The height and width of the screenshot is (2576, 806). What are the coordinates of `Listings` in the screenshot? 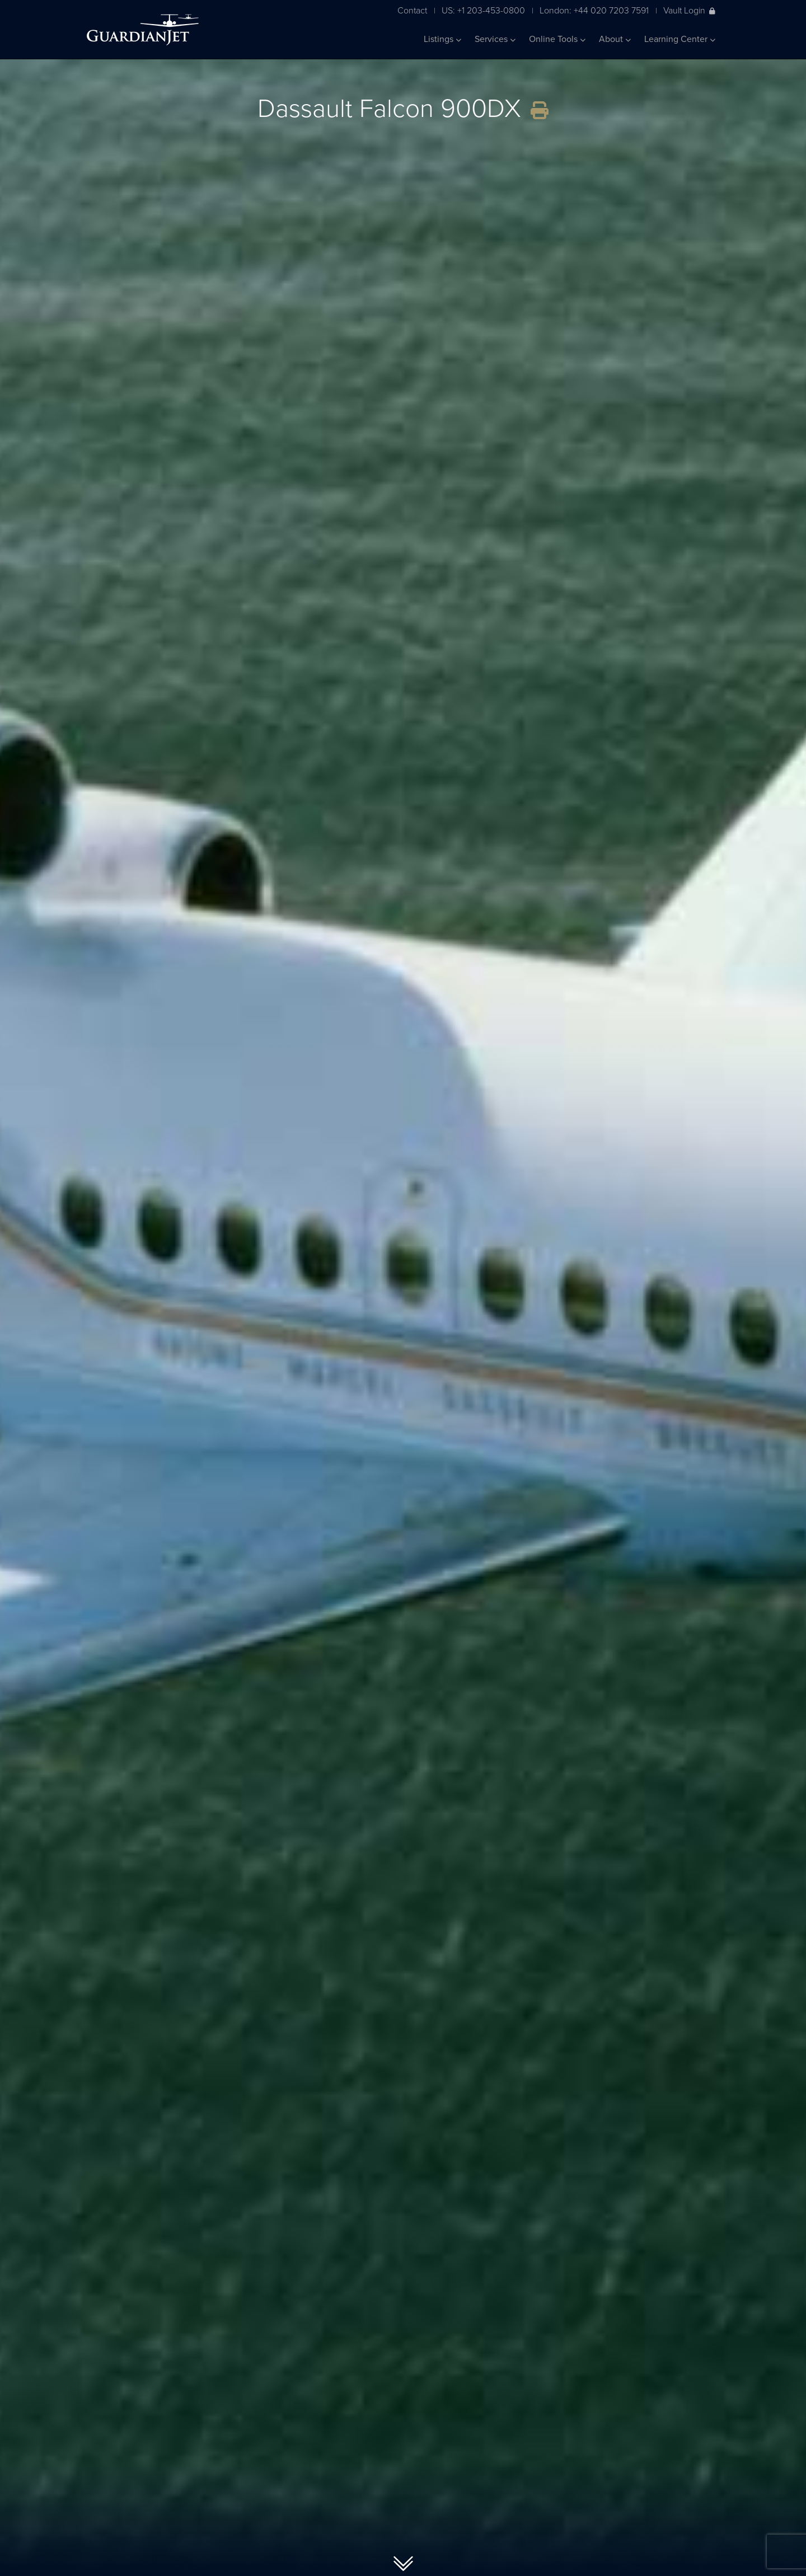 It's located at (442, 39).